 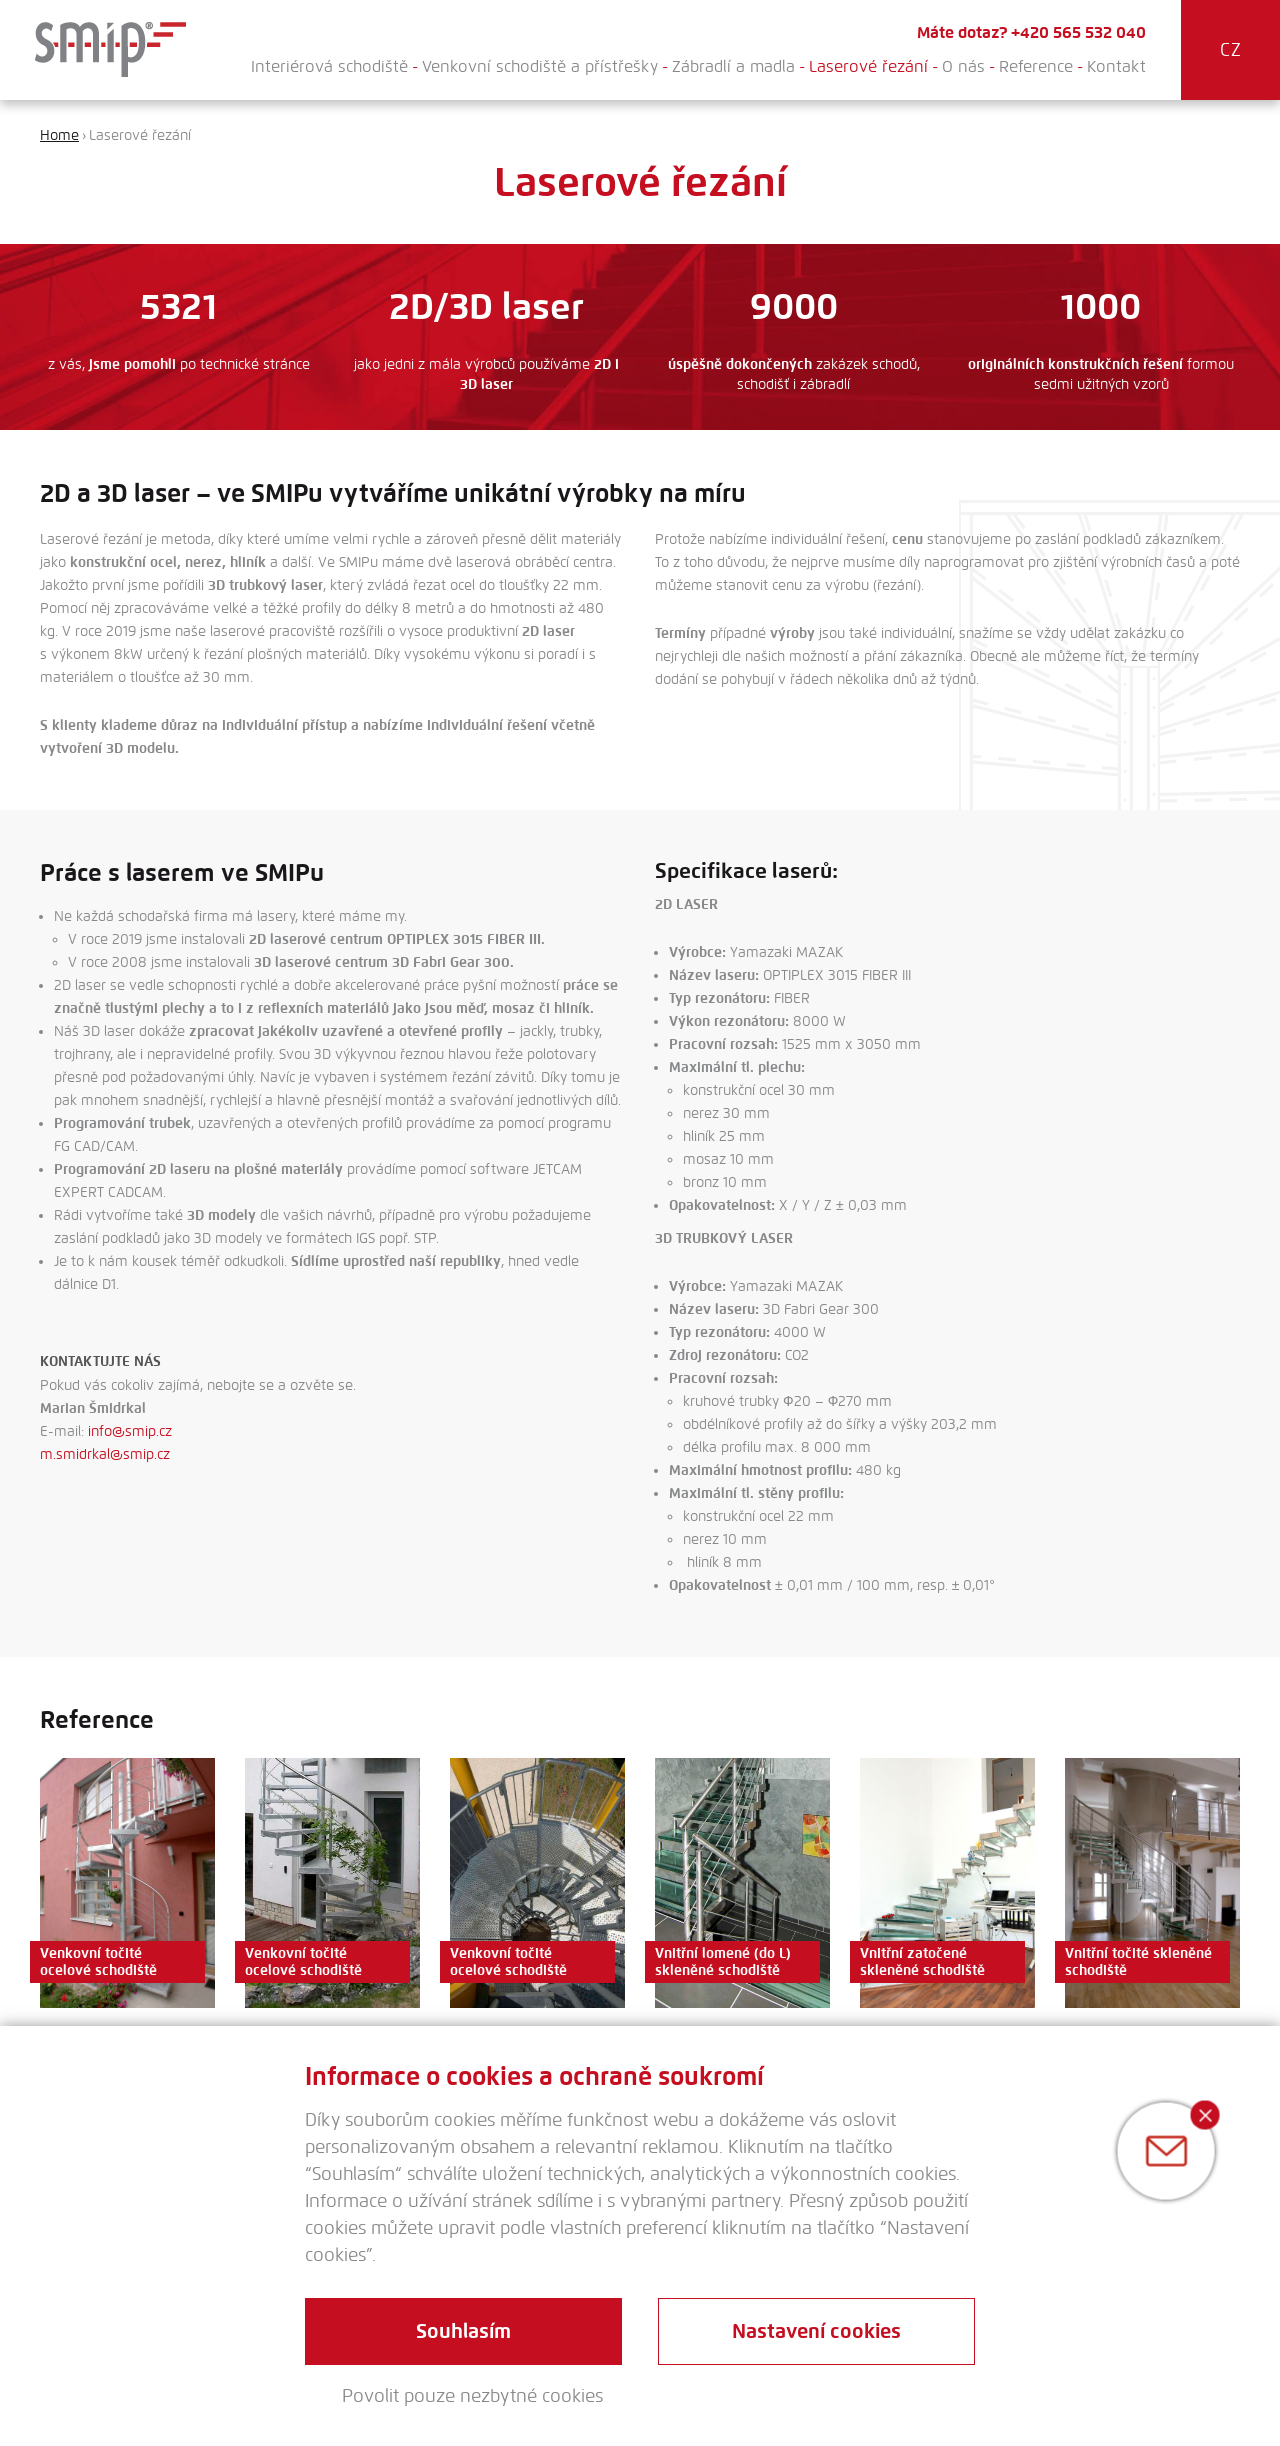 What do you see at coordinates (1078, 32) in the screenshot?
I see `+420 565 532 040` at bounding box center [1078, 32].